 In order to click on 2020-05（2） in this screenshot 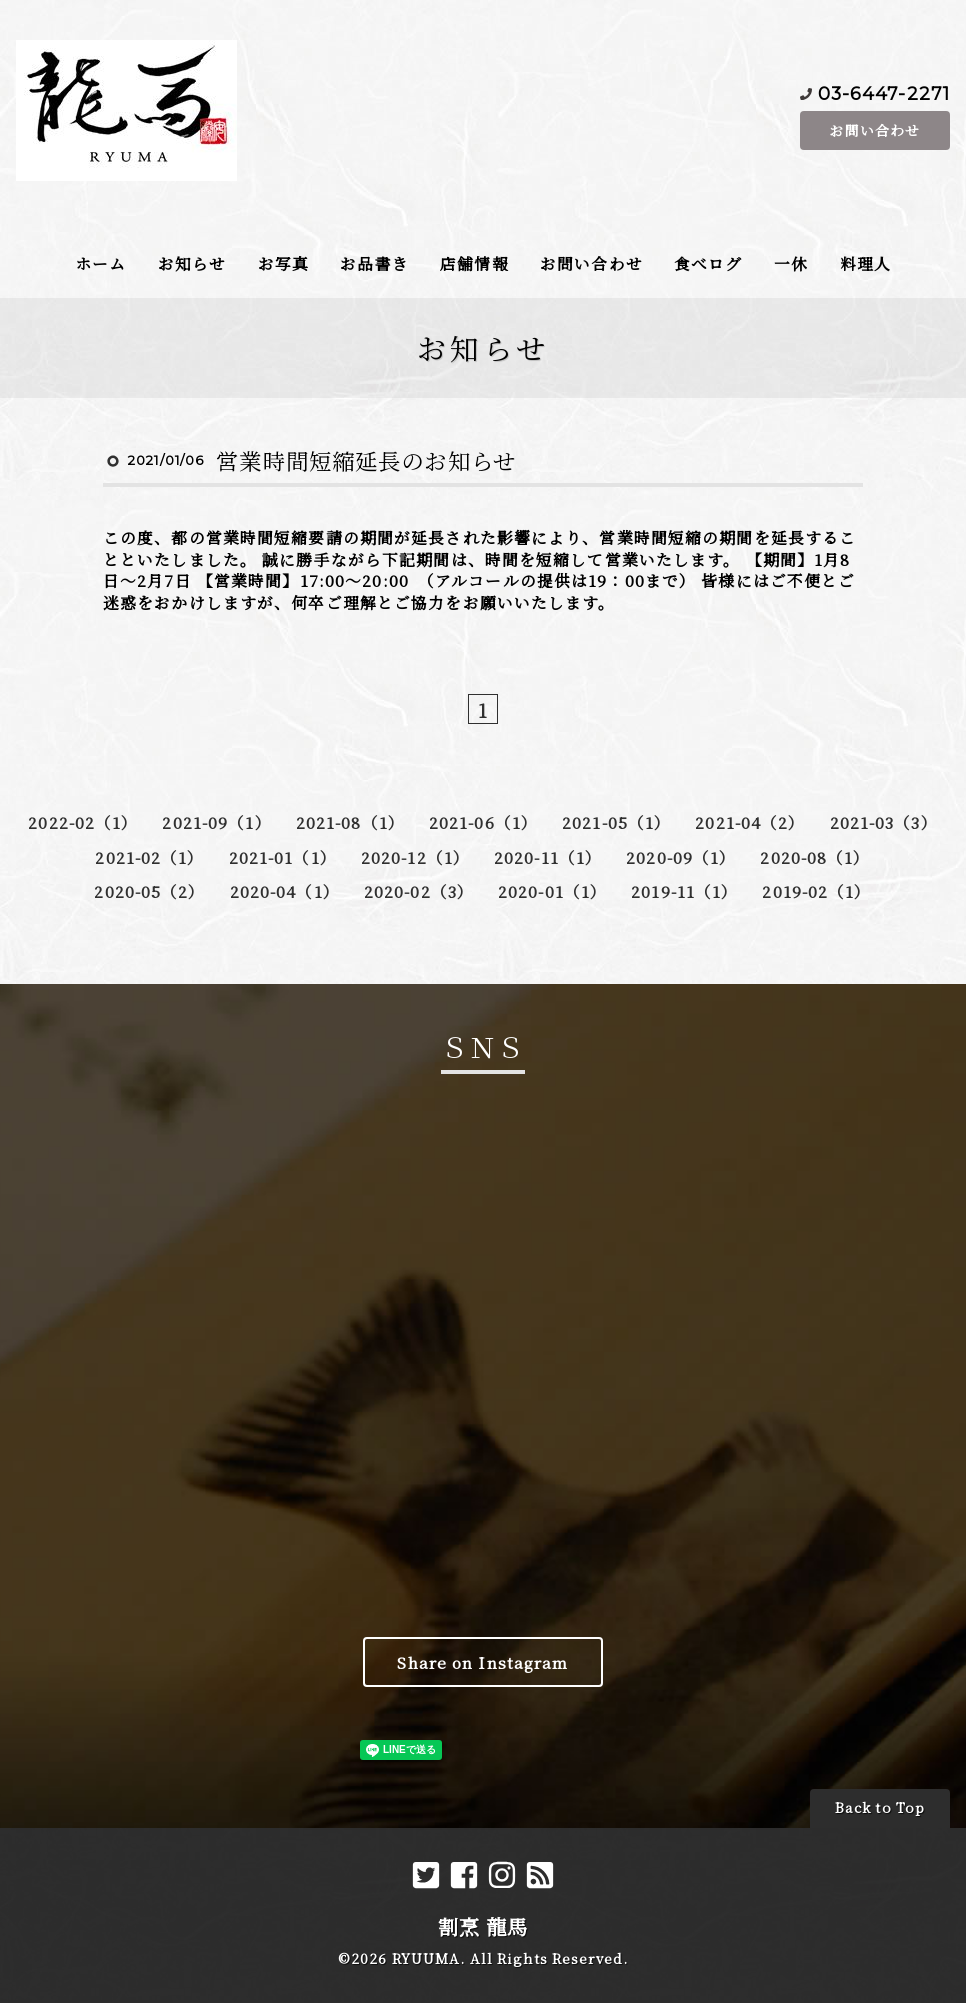, I will do `click(149, 891)`.